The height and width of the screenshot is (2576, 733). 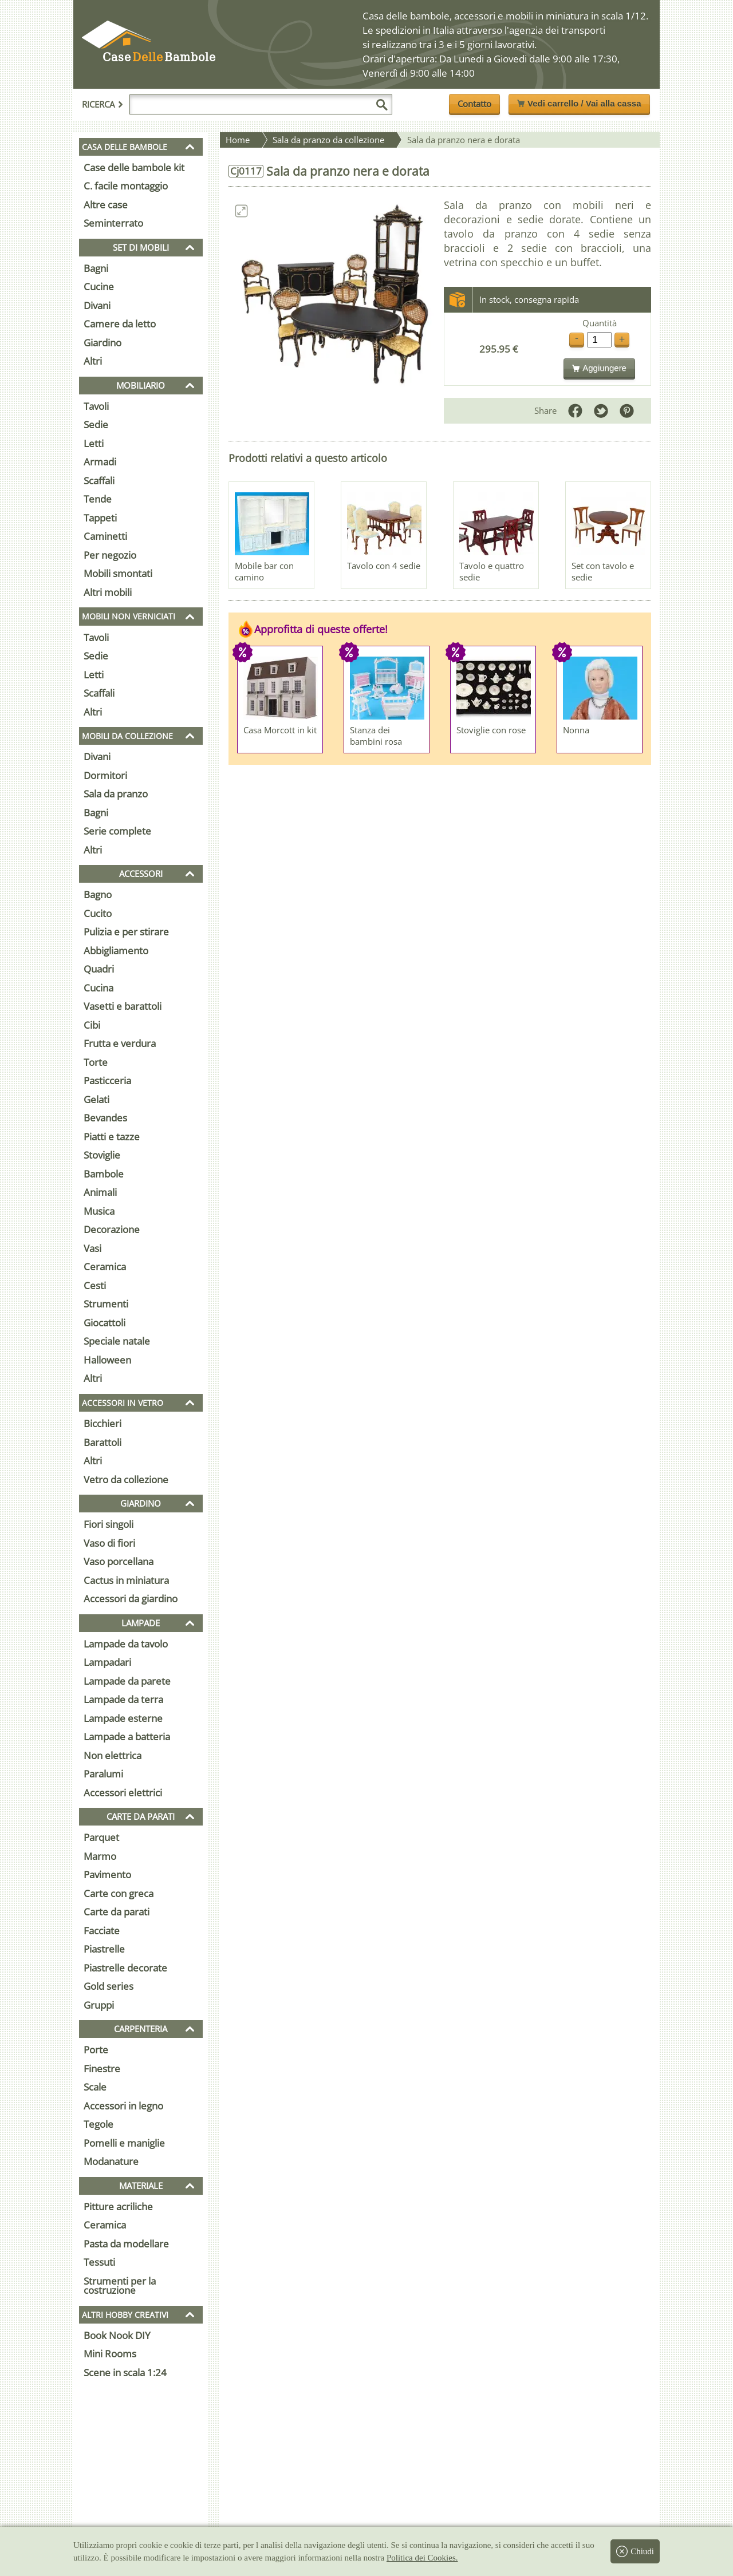 I want to click on Pasta da modellare, so click(x=126, y=2243).